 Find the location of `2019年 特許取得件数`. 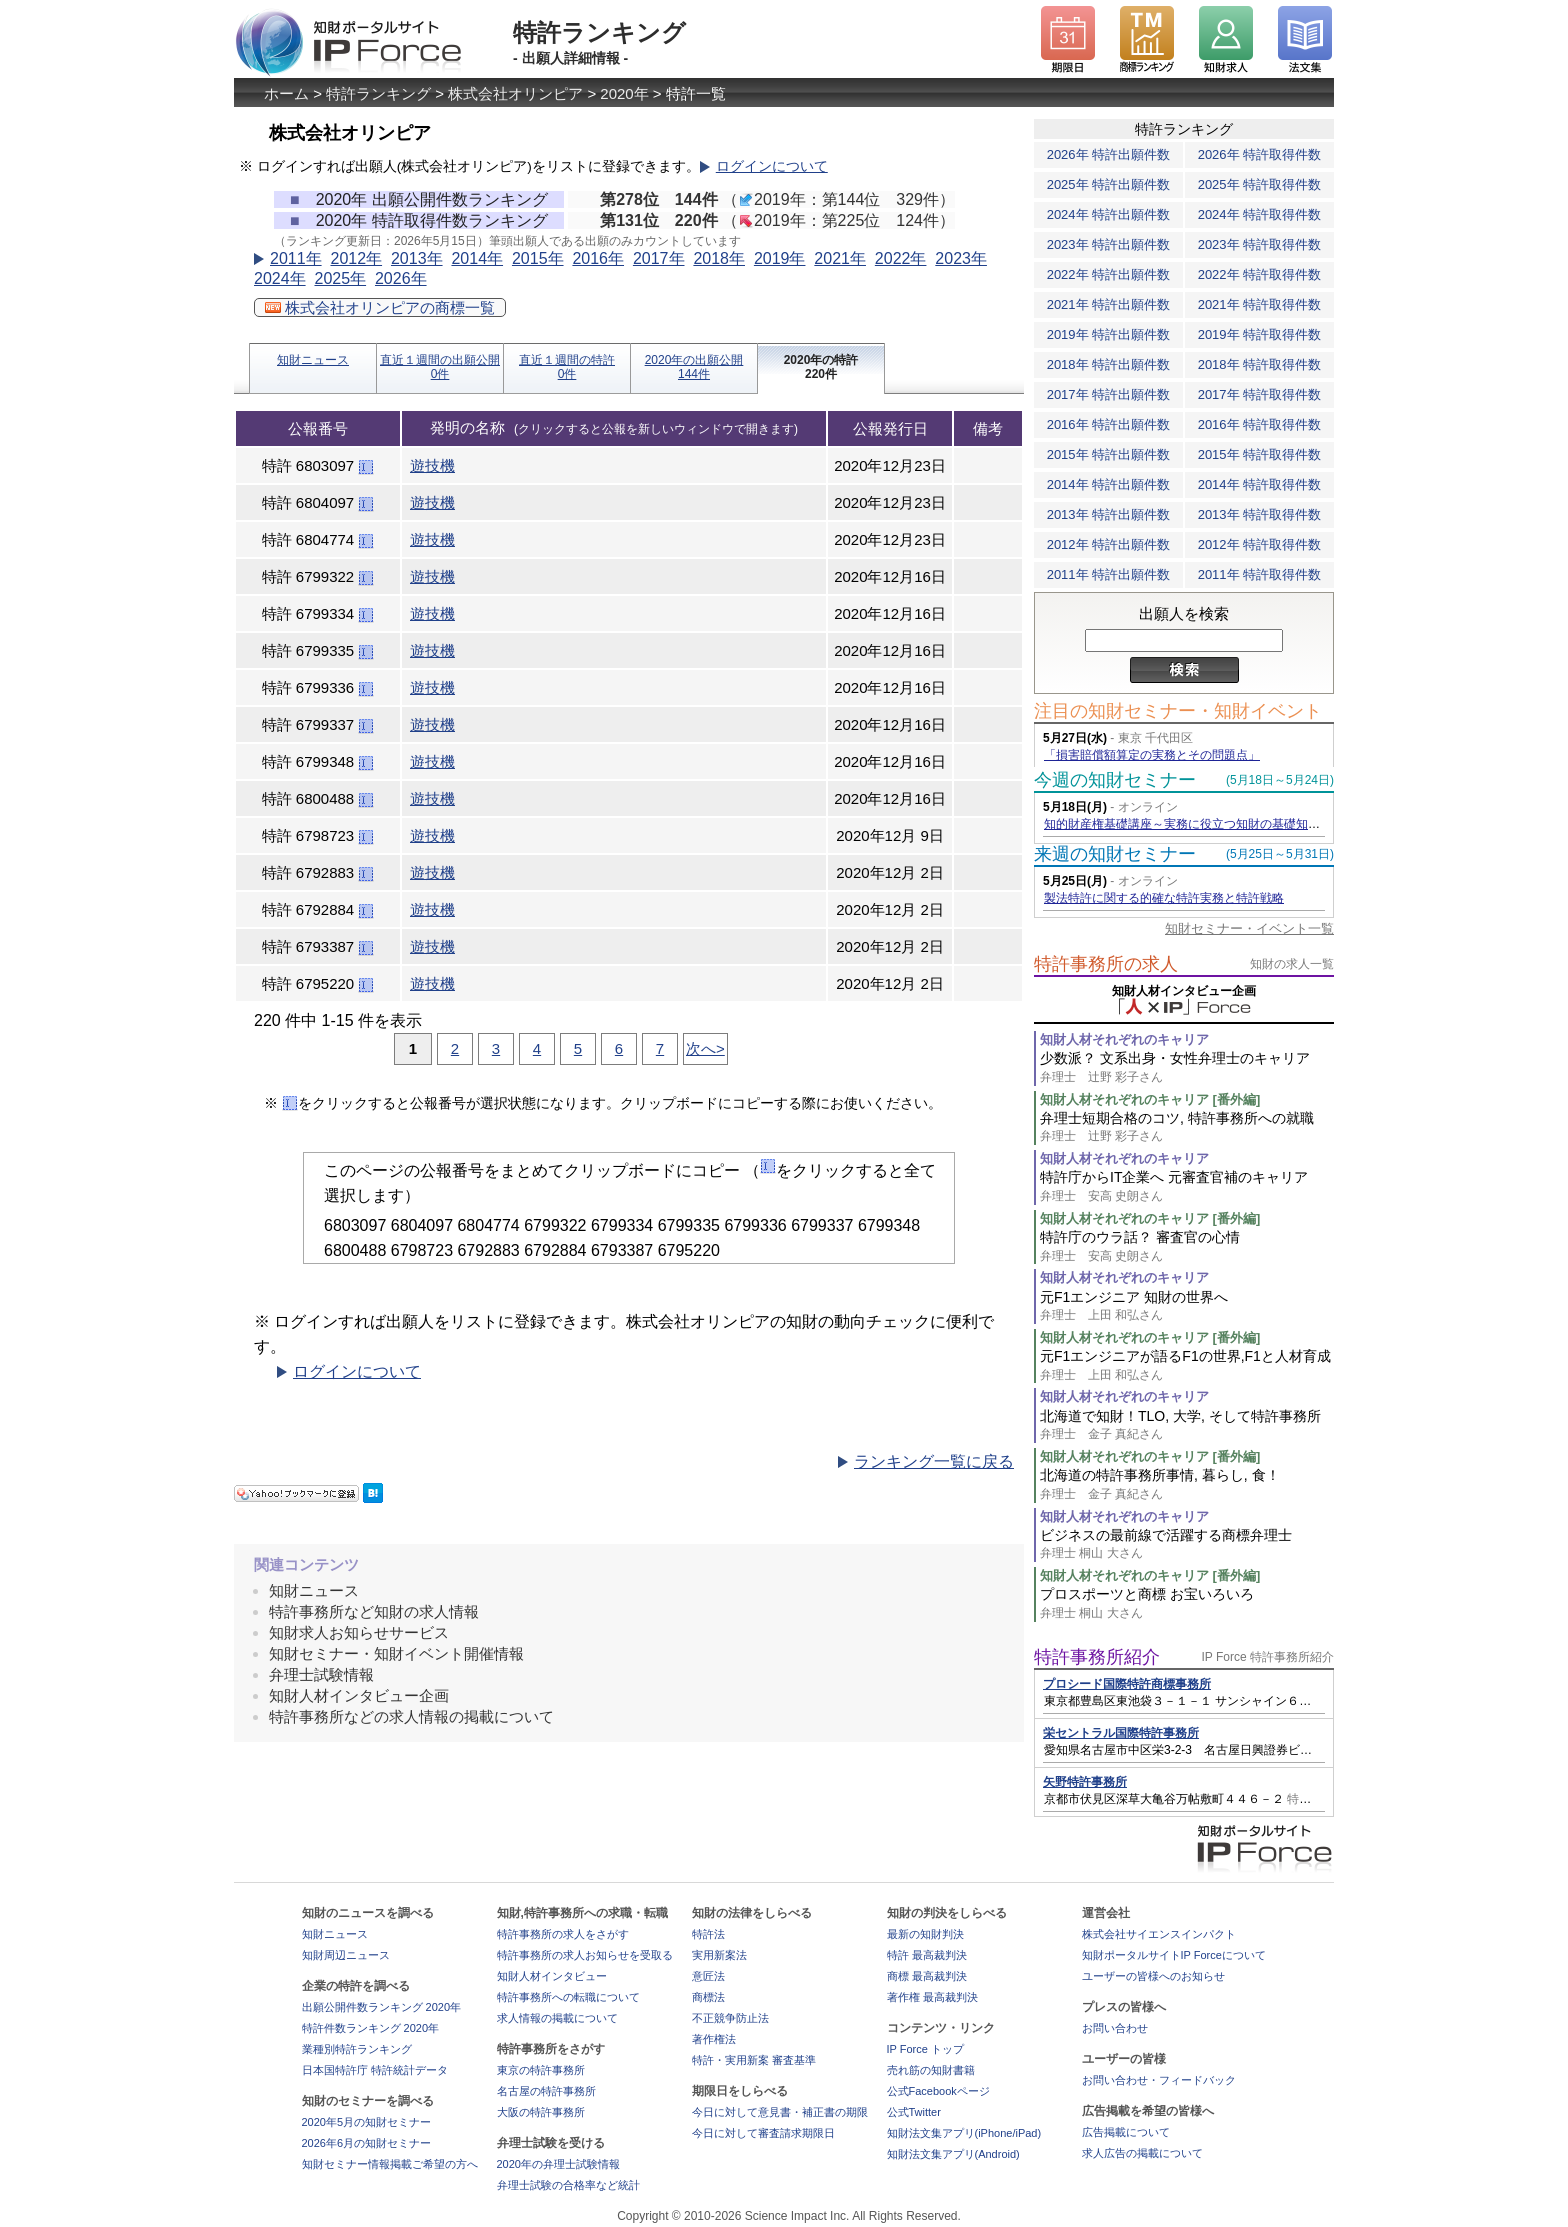

2019年 特許取得件数 is located at coordinates (1260, 334).